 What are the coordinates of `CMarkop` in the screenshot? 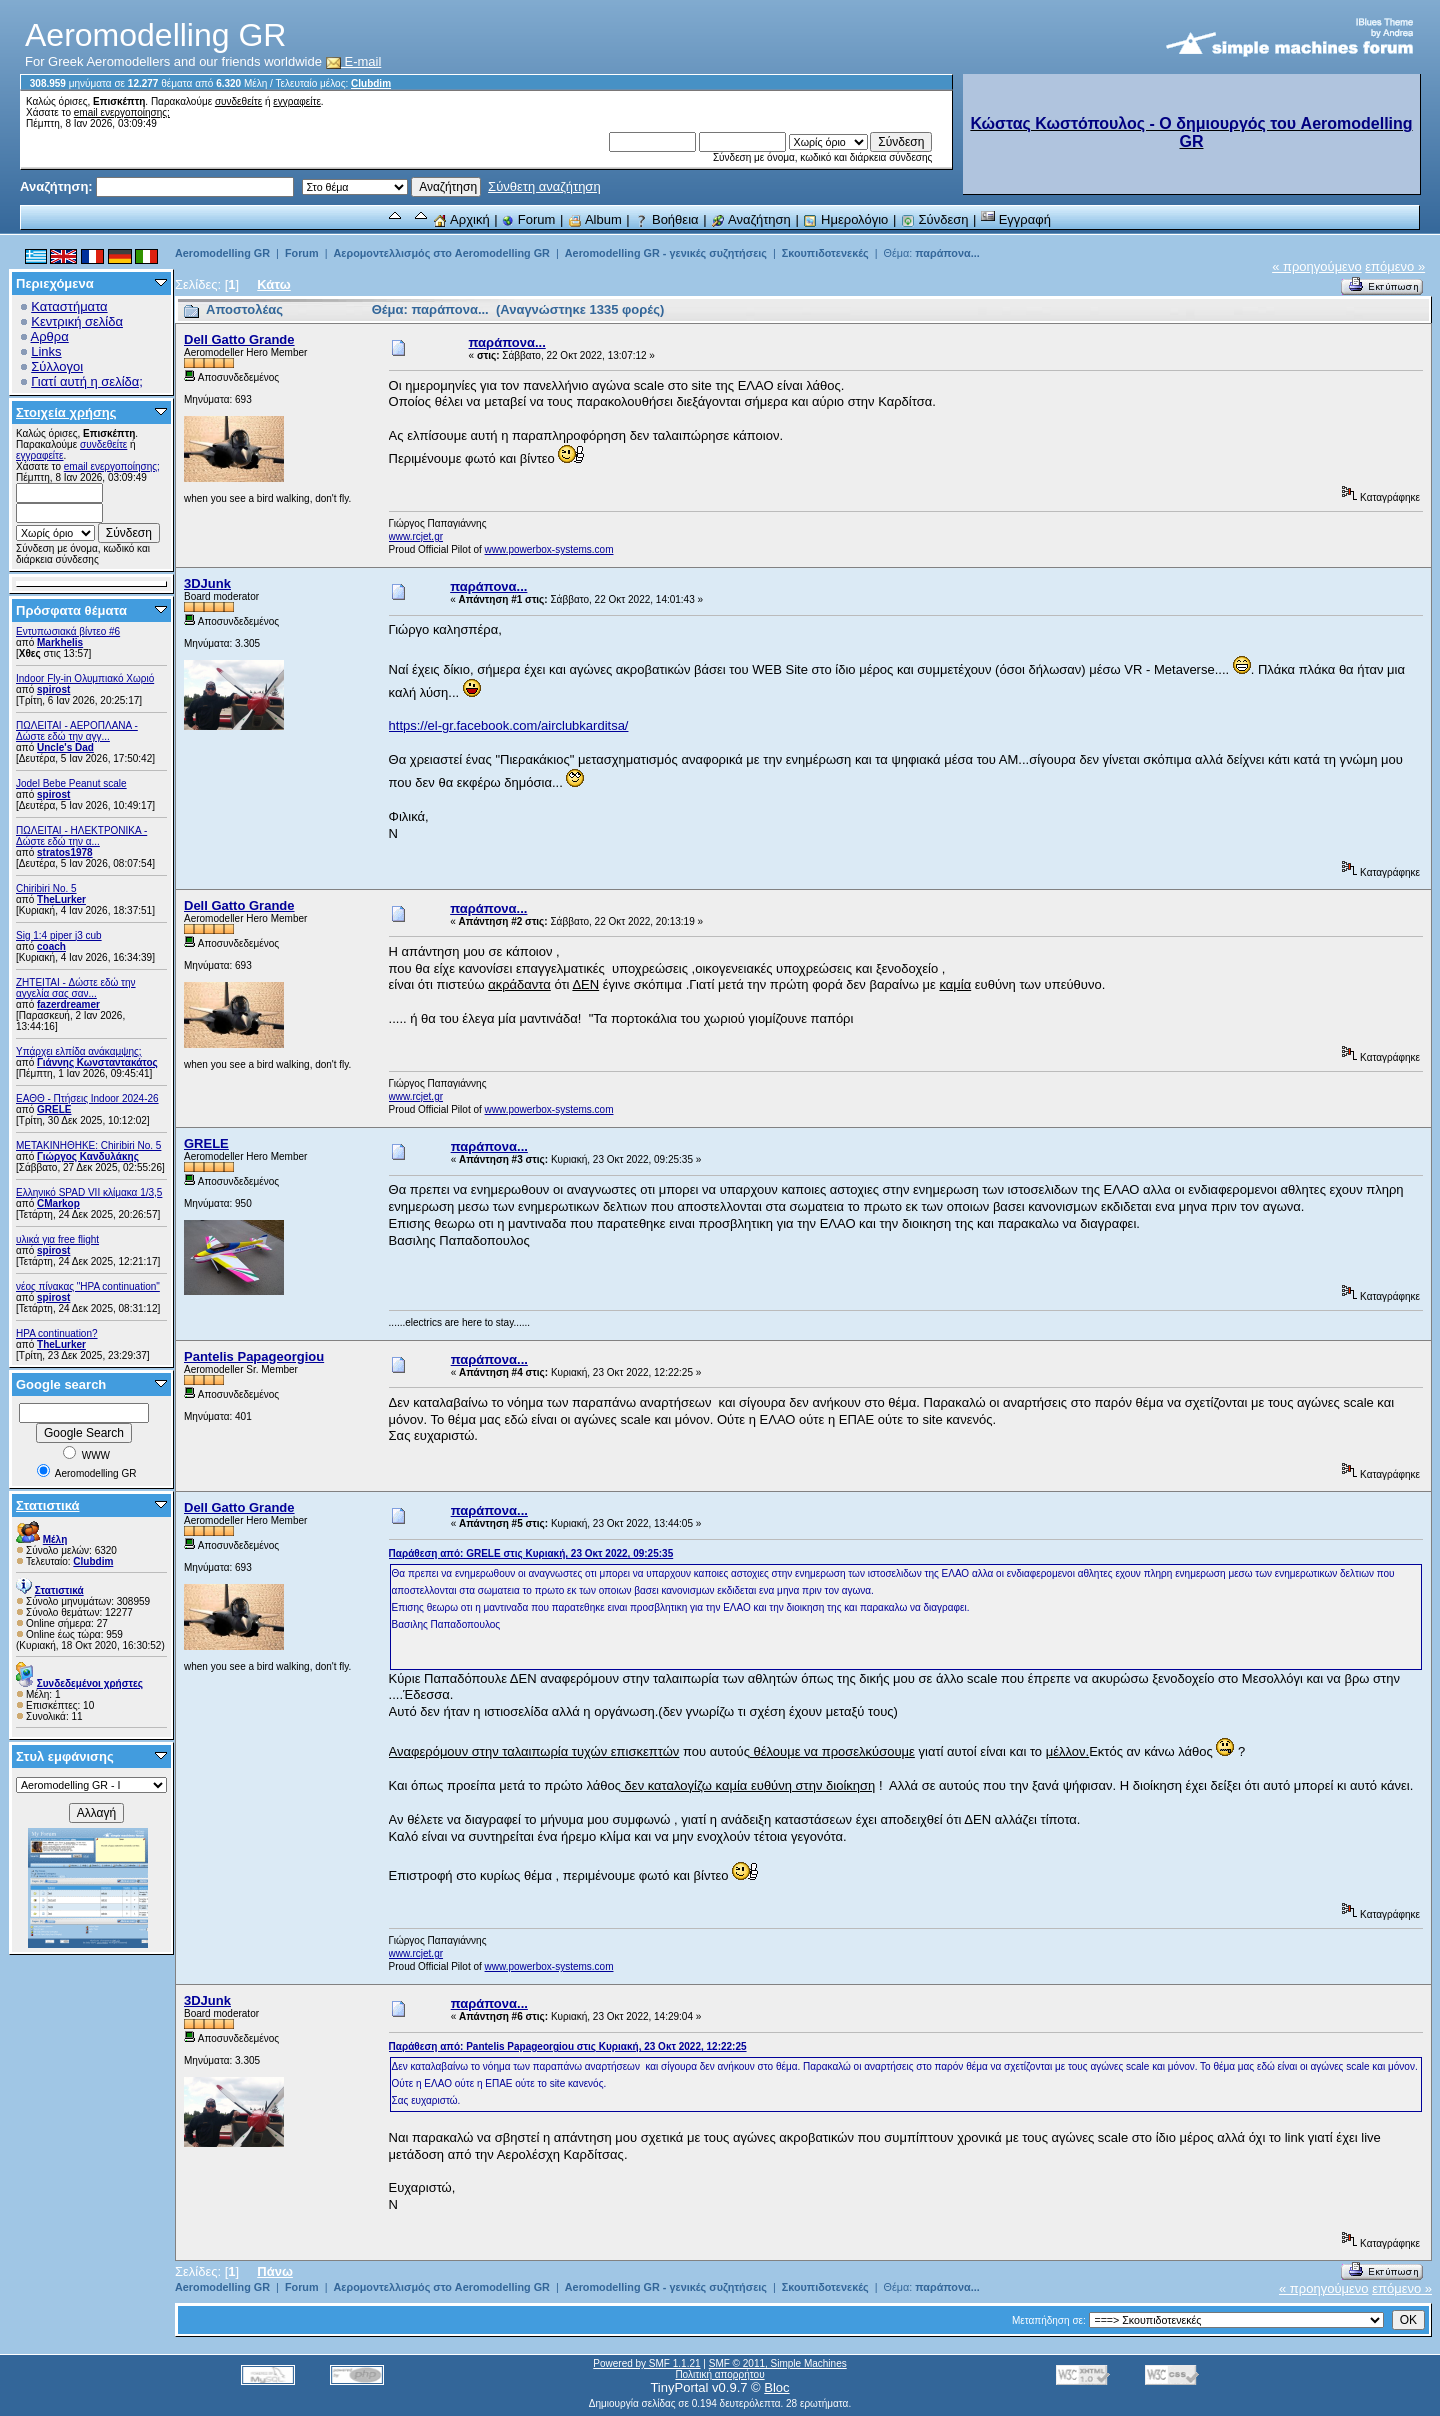 It's located at (58, 1203).